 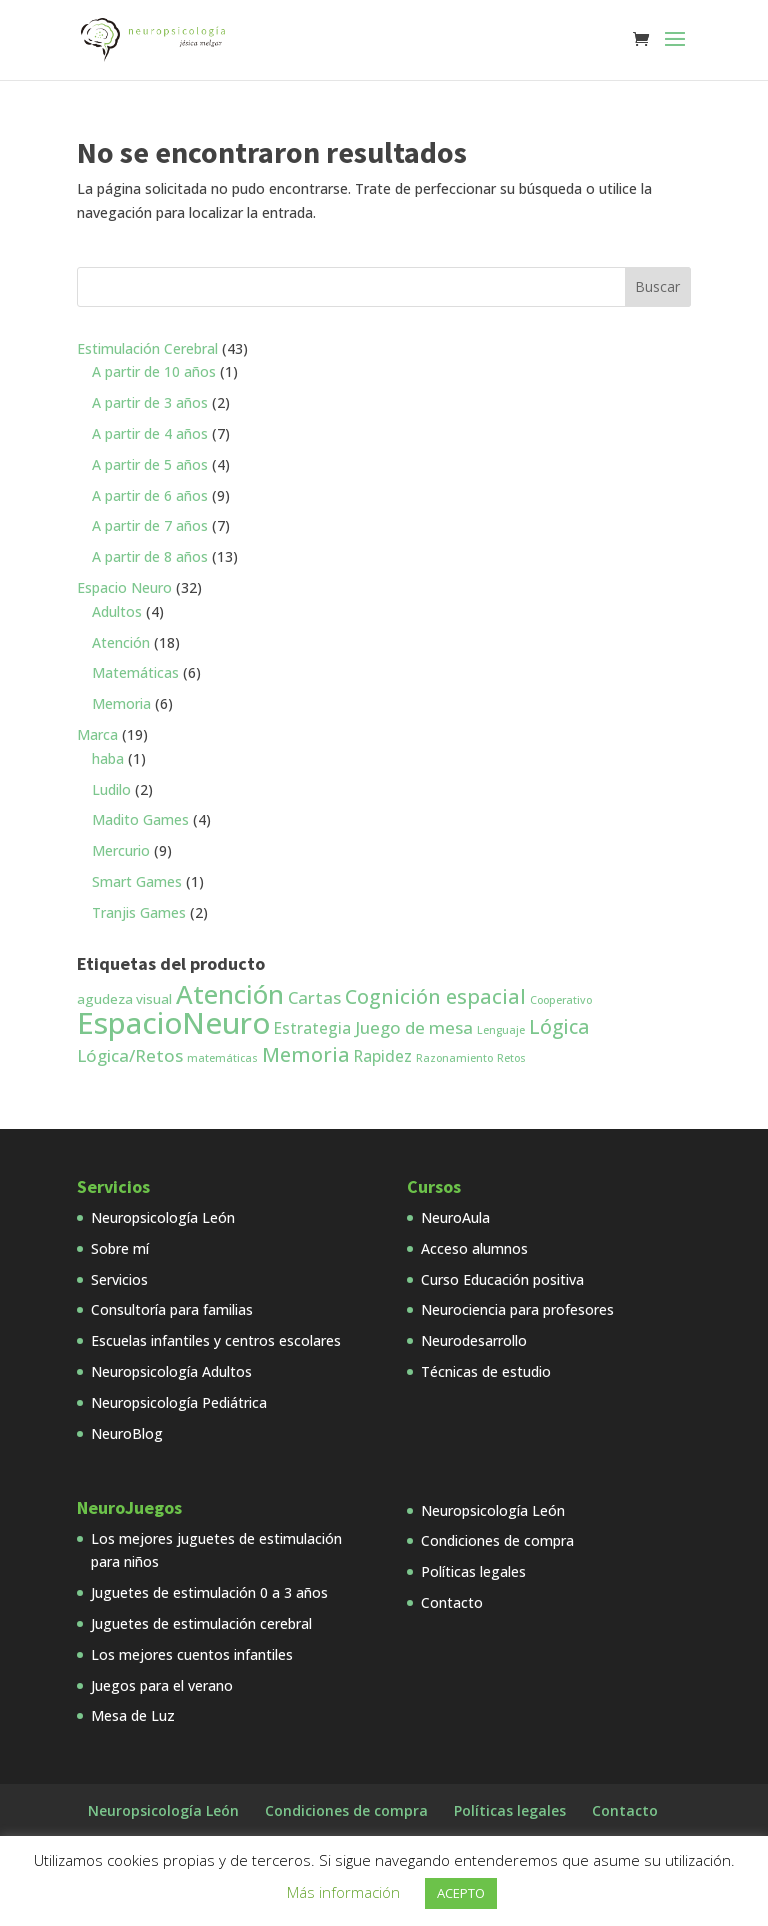 I want to click on Juguetes de estimulación cerebral, so click(x=201, y=1623).